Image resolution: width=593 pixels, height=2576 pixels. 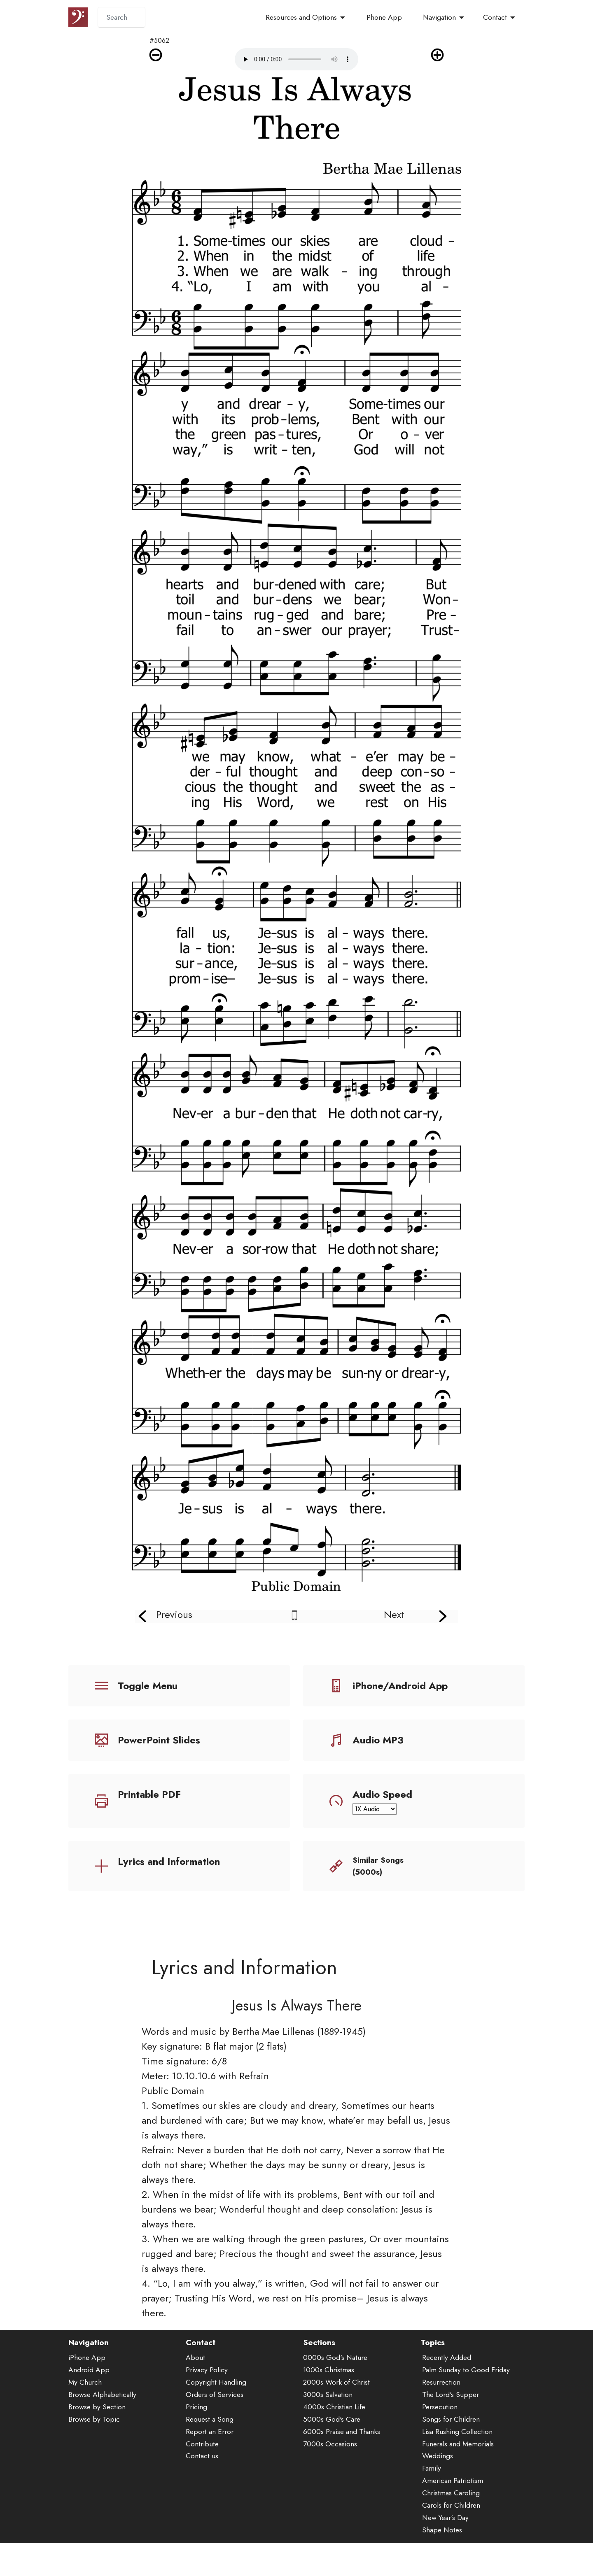 I want to click on Sections, so click(x=319, y=2342).